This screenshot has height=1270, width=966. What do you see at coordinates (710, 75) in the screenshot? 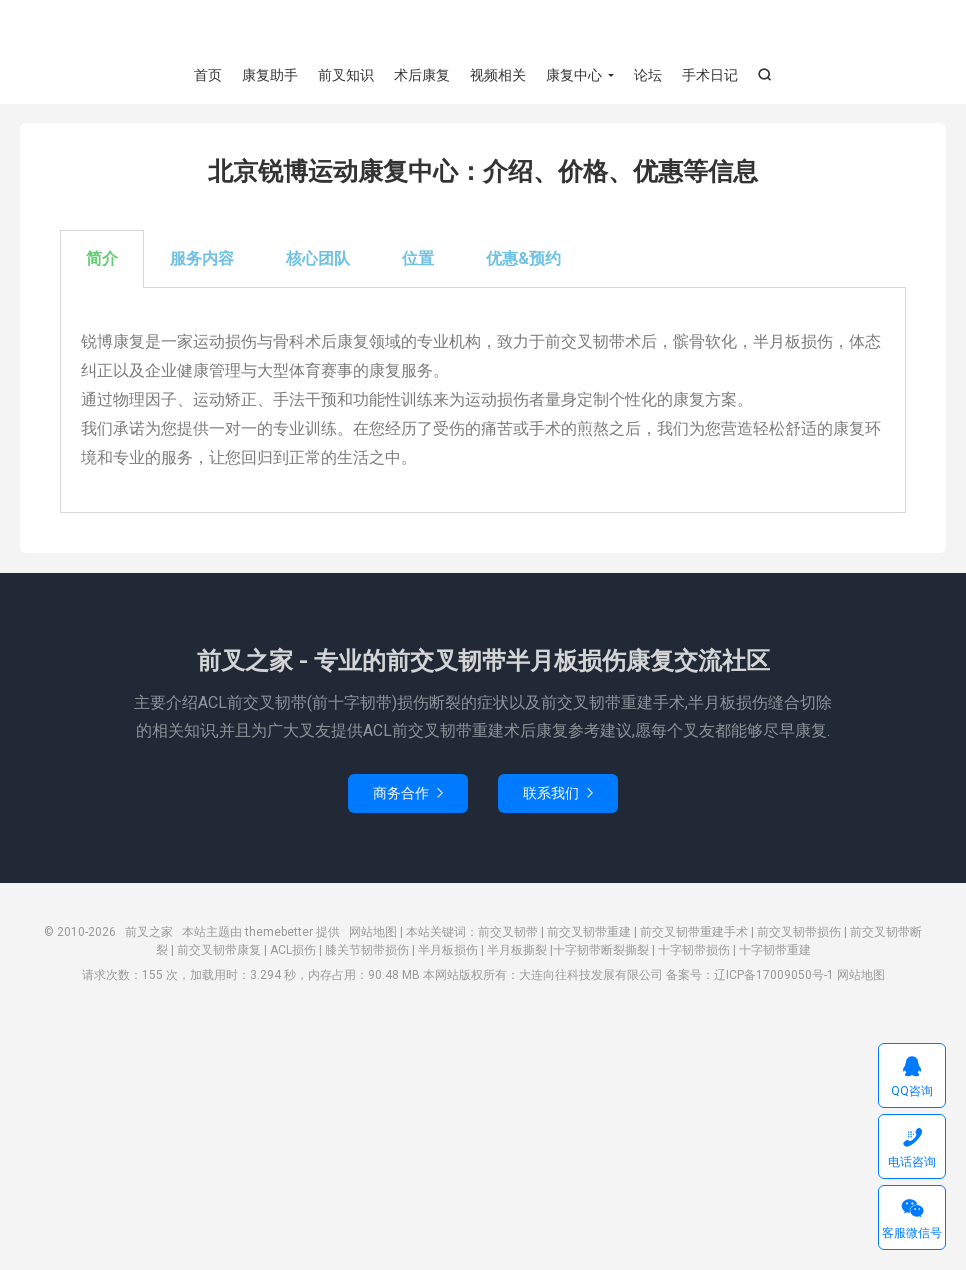
I see `手术日记` at bounding box center [710, 75].